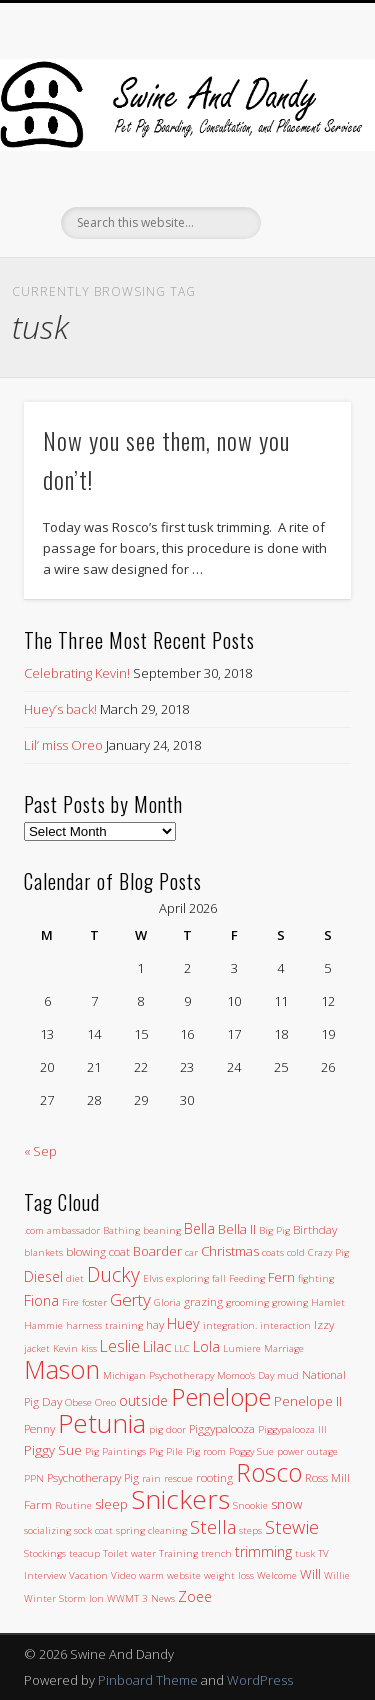 The width and height of the screenshot is (375, 1700). What do you see at coordinates (308, 1401) in the screenshot?
I see `Penelope II [Penelope II (3 items)]` at bounding box center [308, 1401].